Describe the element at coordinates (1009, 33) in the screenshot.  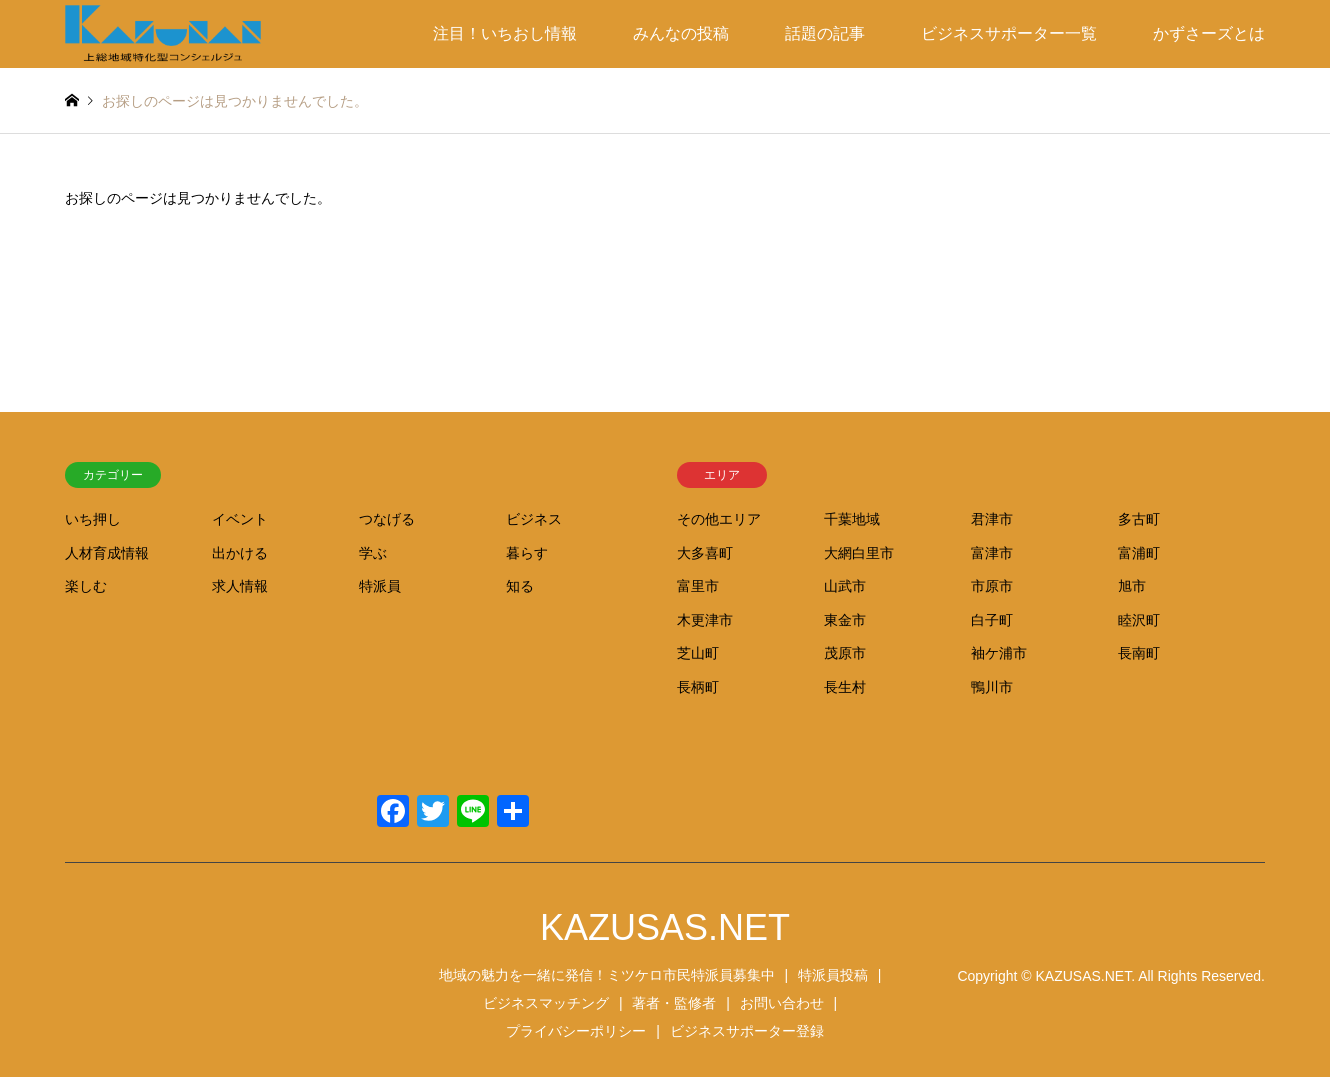
I see `ビジネスサポーター一覧` at that location.